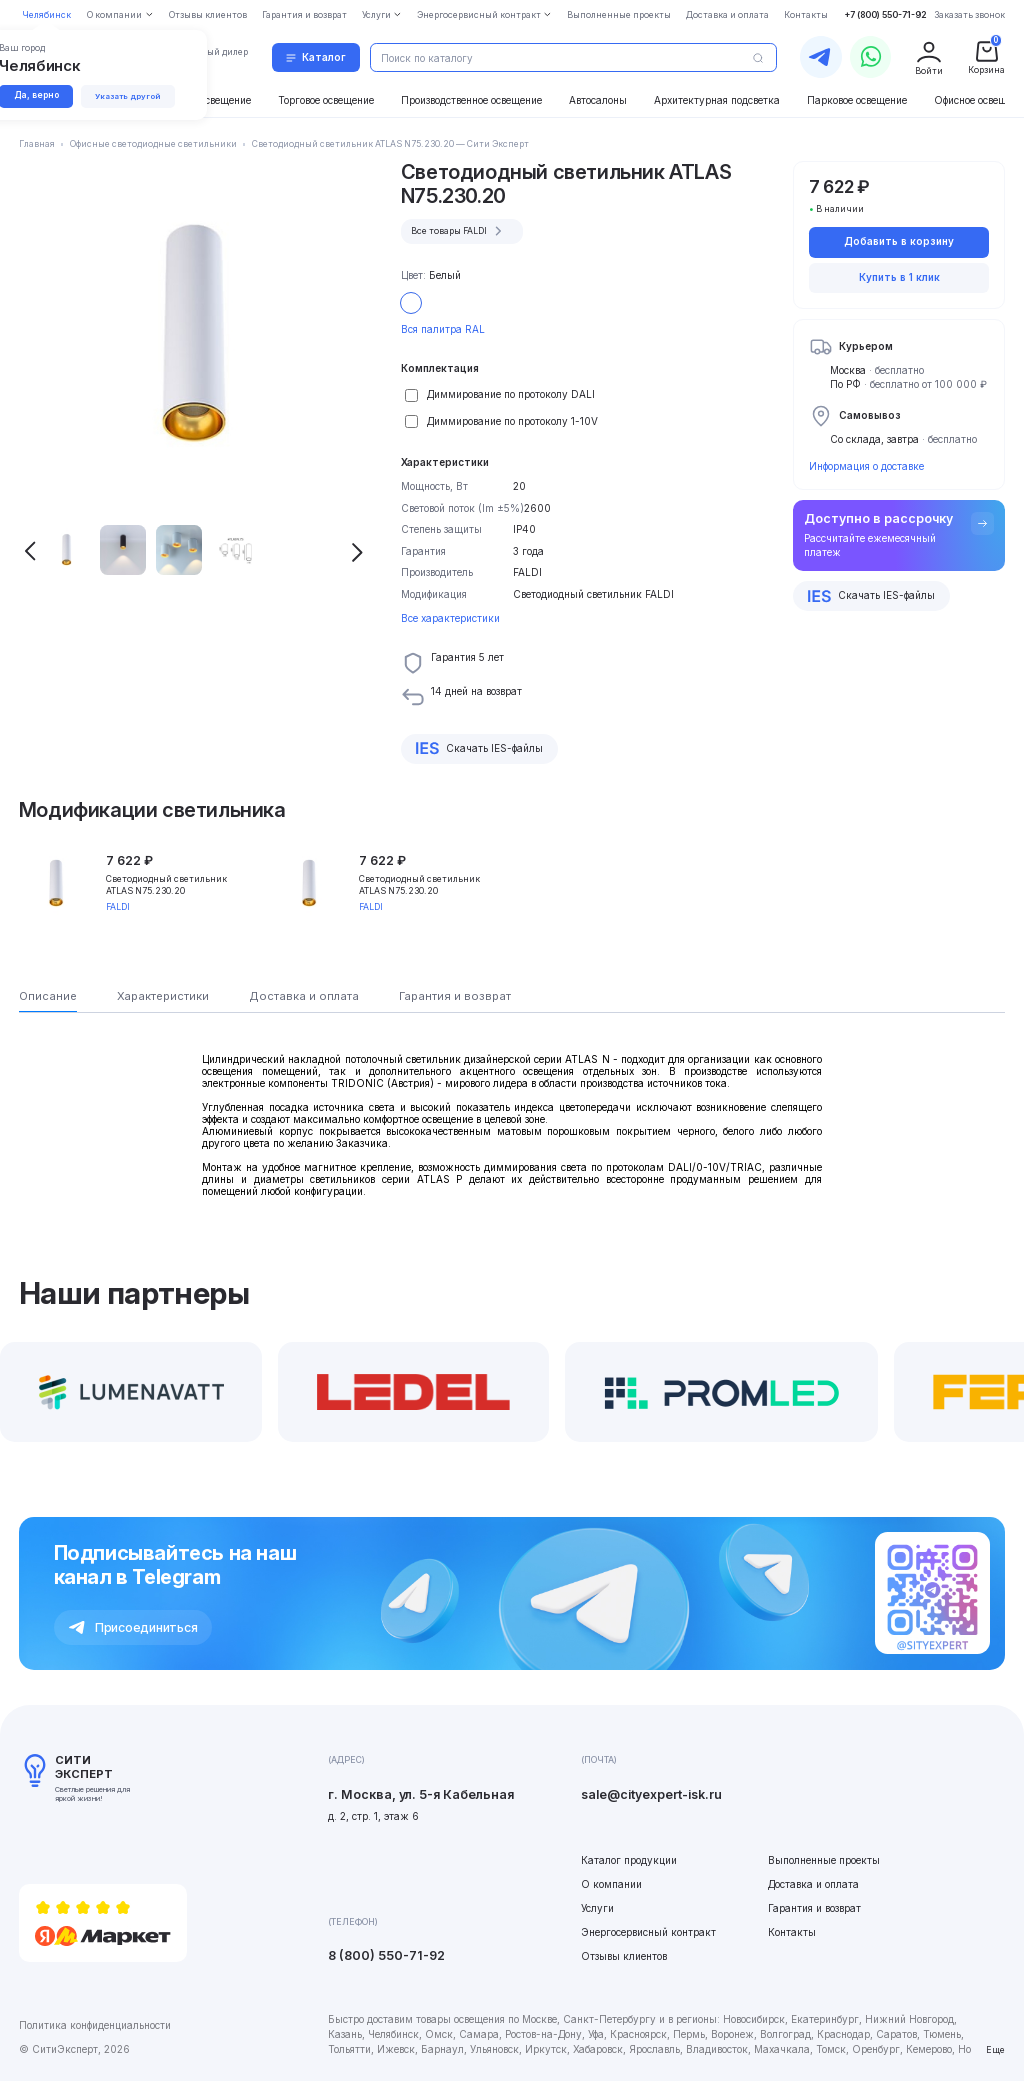 The image size is (1024, 2081). What do you see at coordinates (511, 394) in the screenshot?
I see `Диммирование по протоколу DALI` at bounding box center [511, 394].